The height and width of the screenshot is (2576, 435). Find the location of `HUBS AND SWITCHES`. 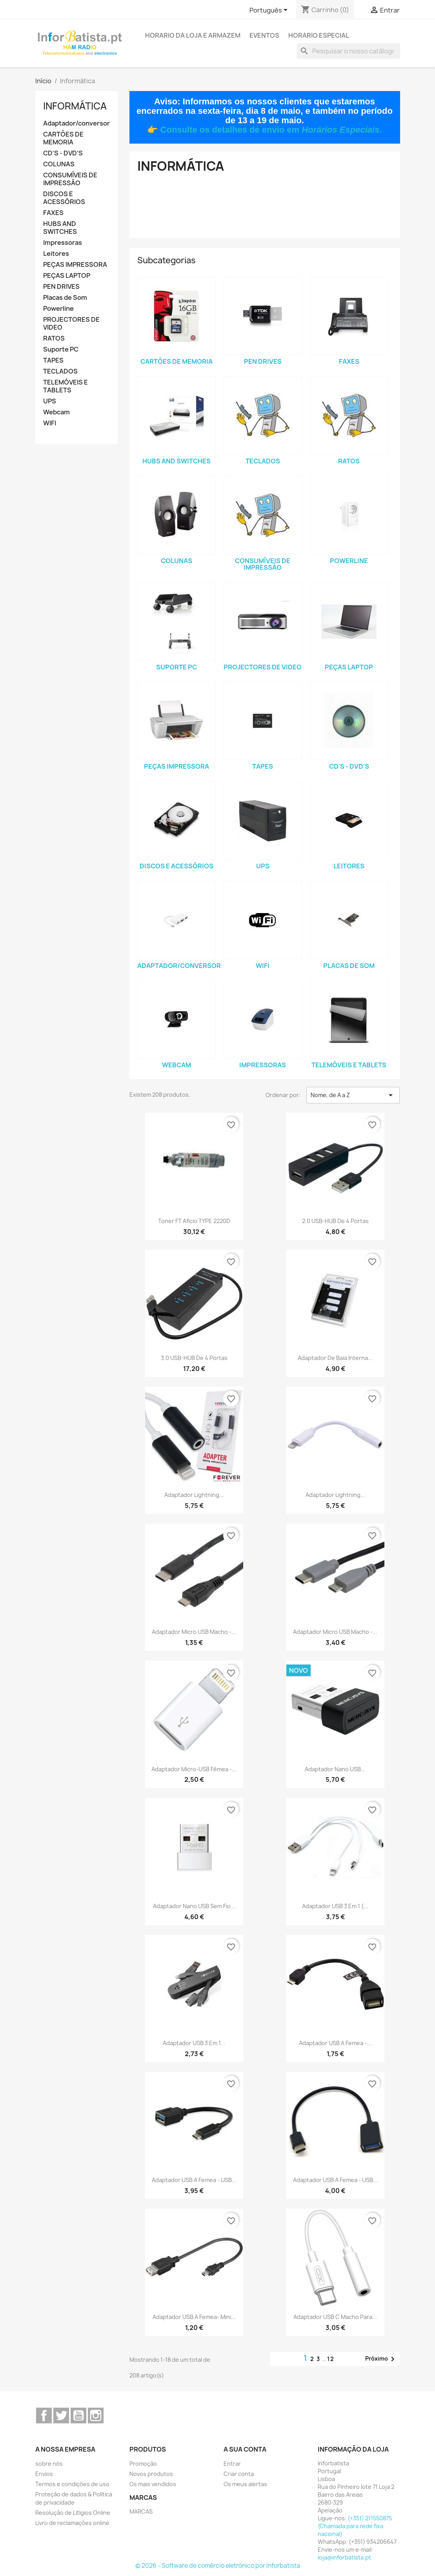

HUBS AND SWITCHES is located at coordinates (60, 228).